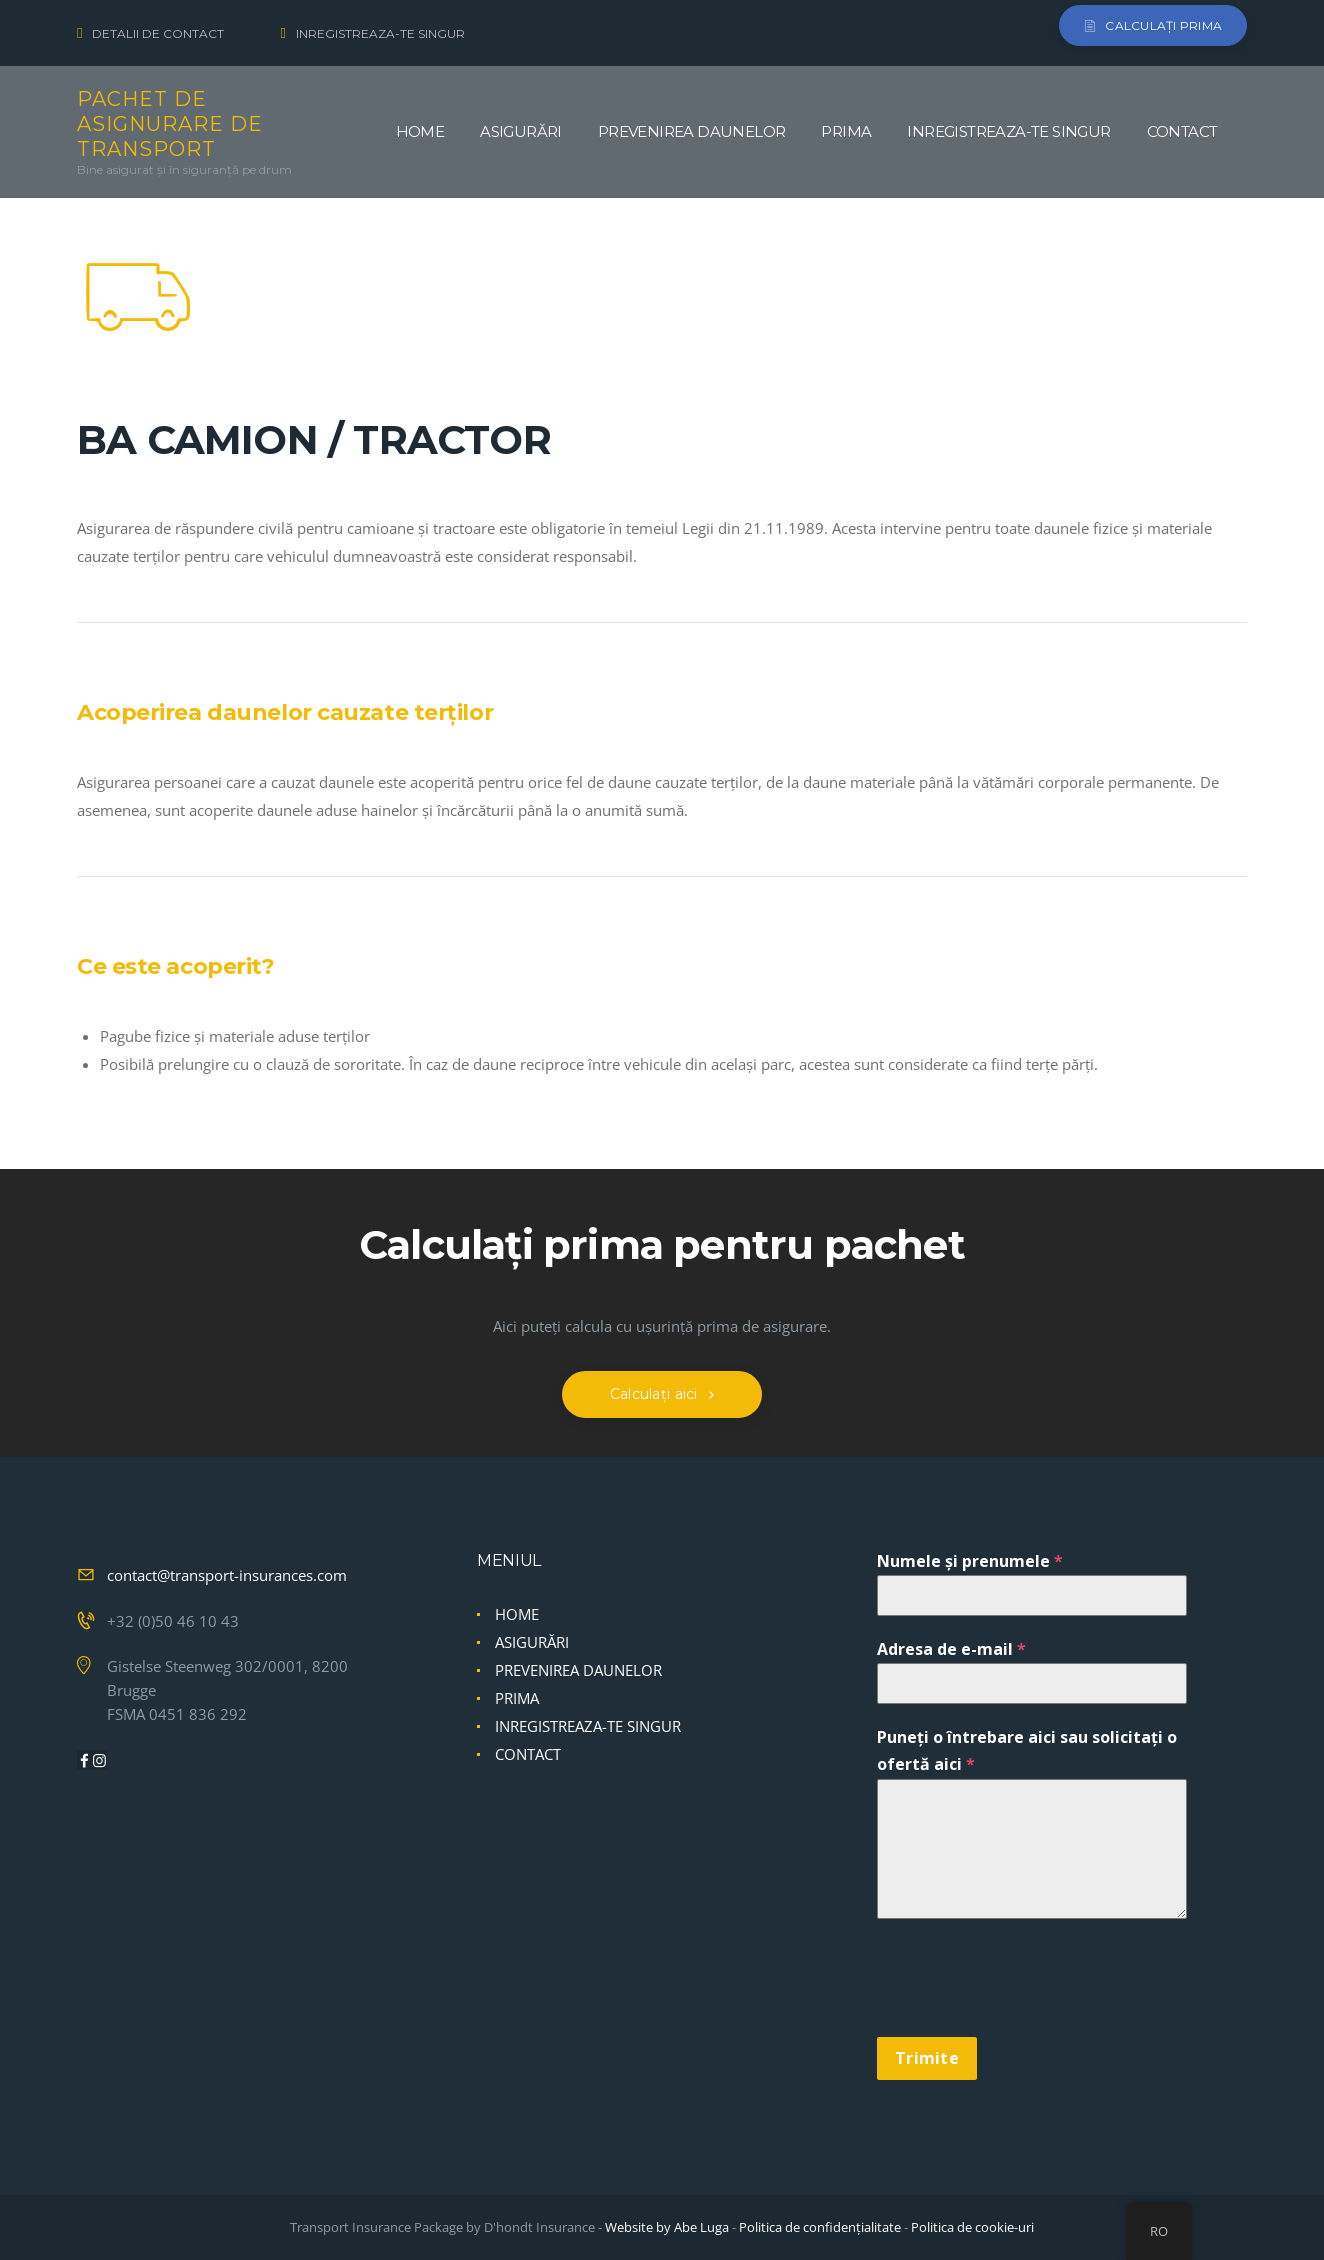 The width and height of the screenshot is (1324, 2260). I want to click on [presentation], so click(1029, 1989).